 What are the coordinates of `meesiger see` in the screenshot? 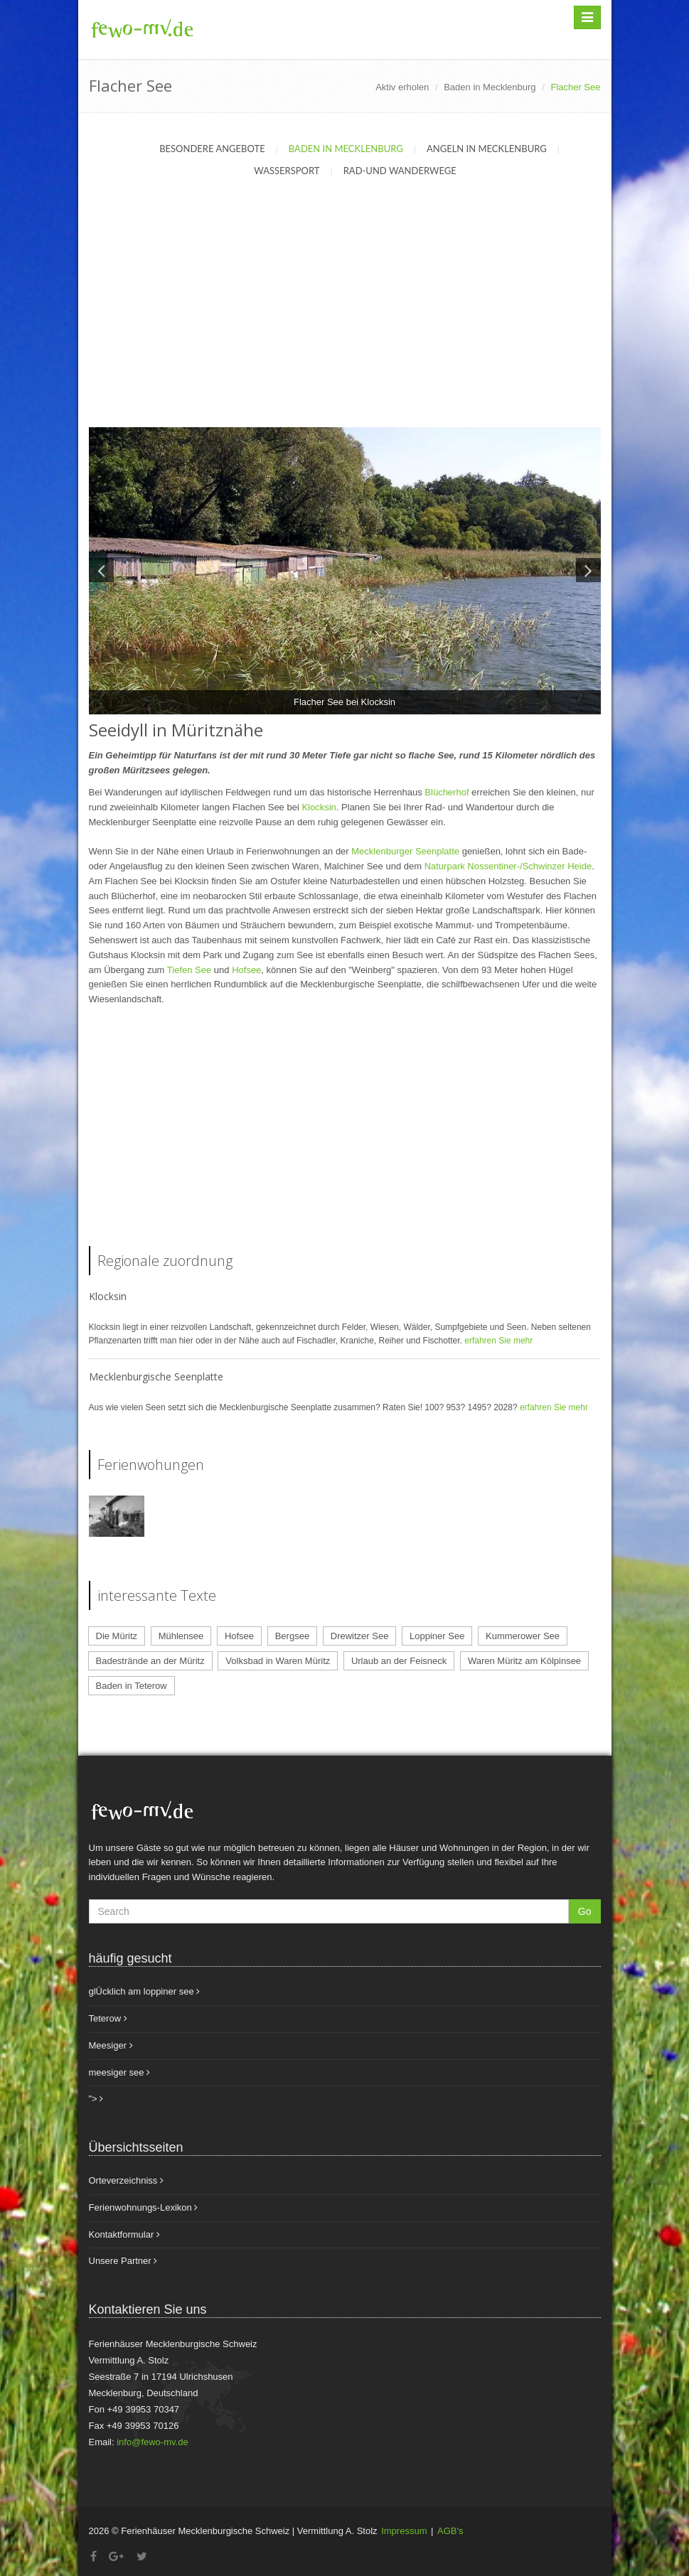 It's located at (120, 2072).